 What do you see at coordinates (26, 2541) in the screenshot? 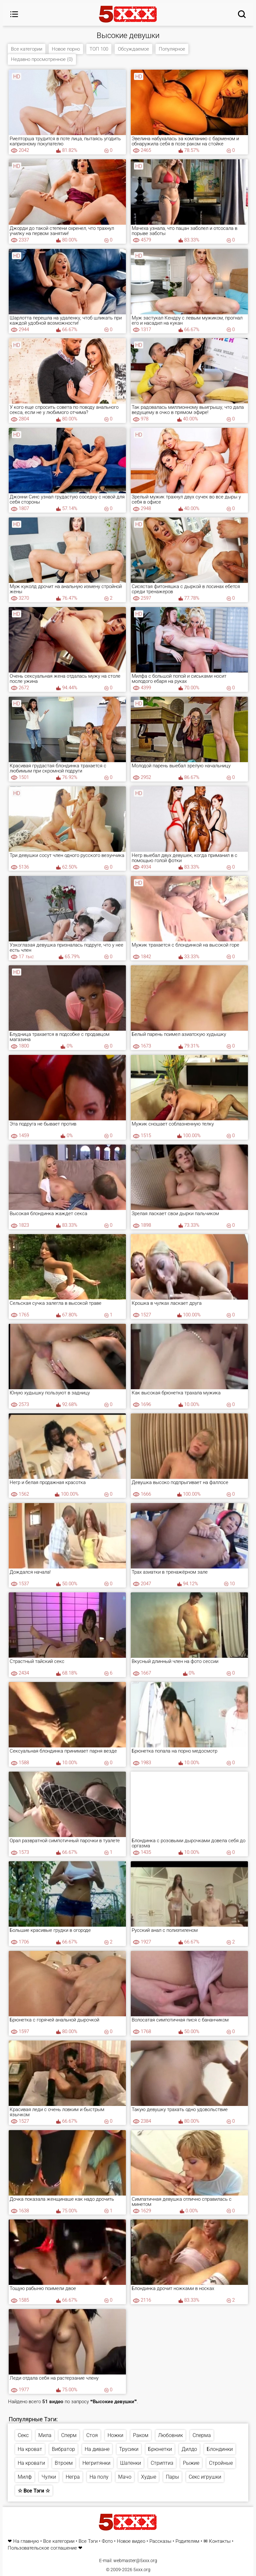
I see `На главную` at bounding box center [26, 2541].